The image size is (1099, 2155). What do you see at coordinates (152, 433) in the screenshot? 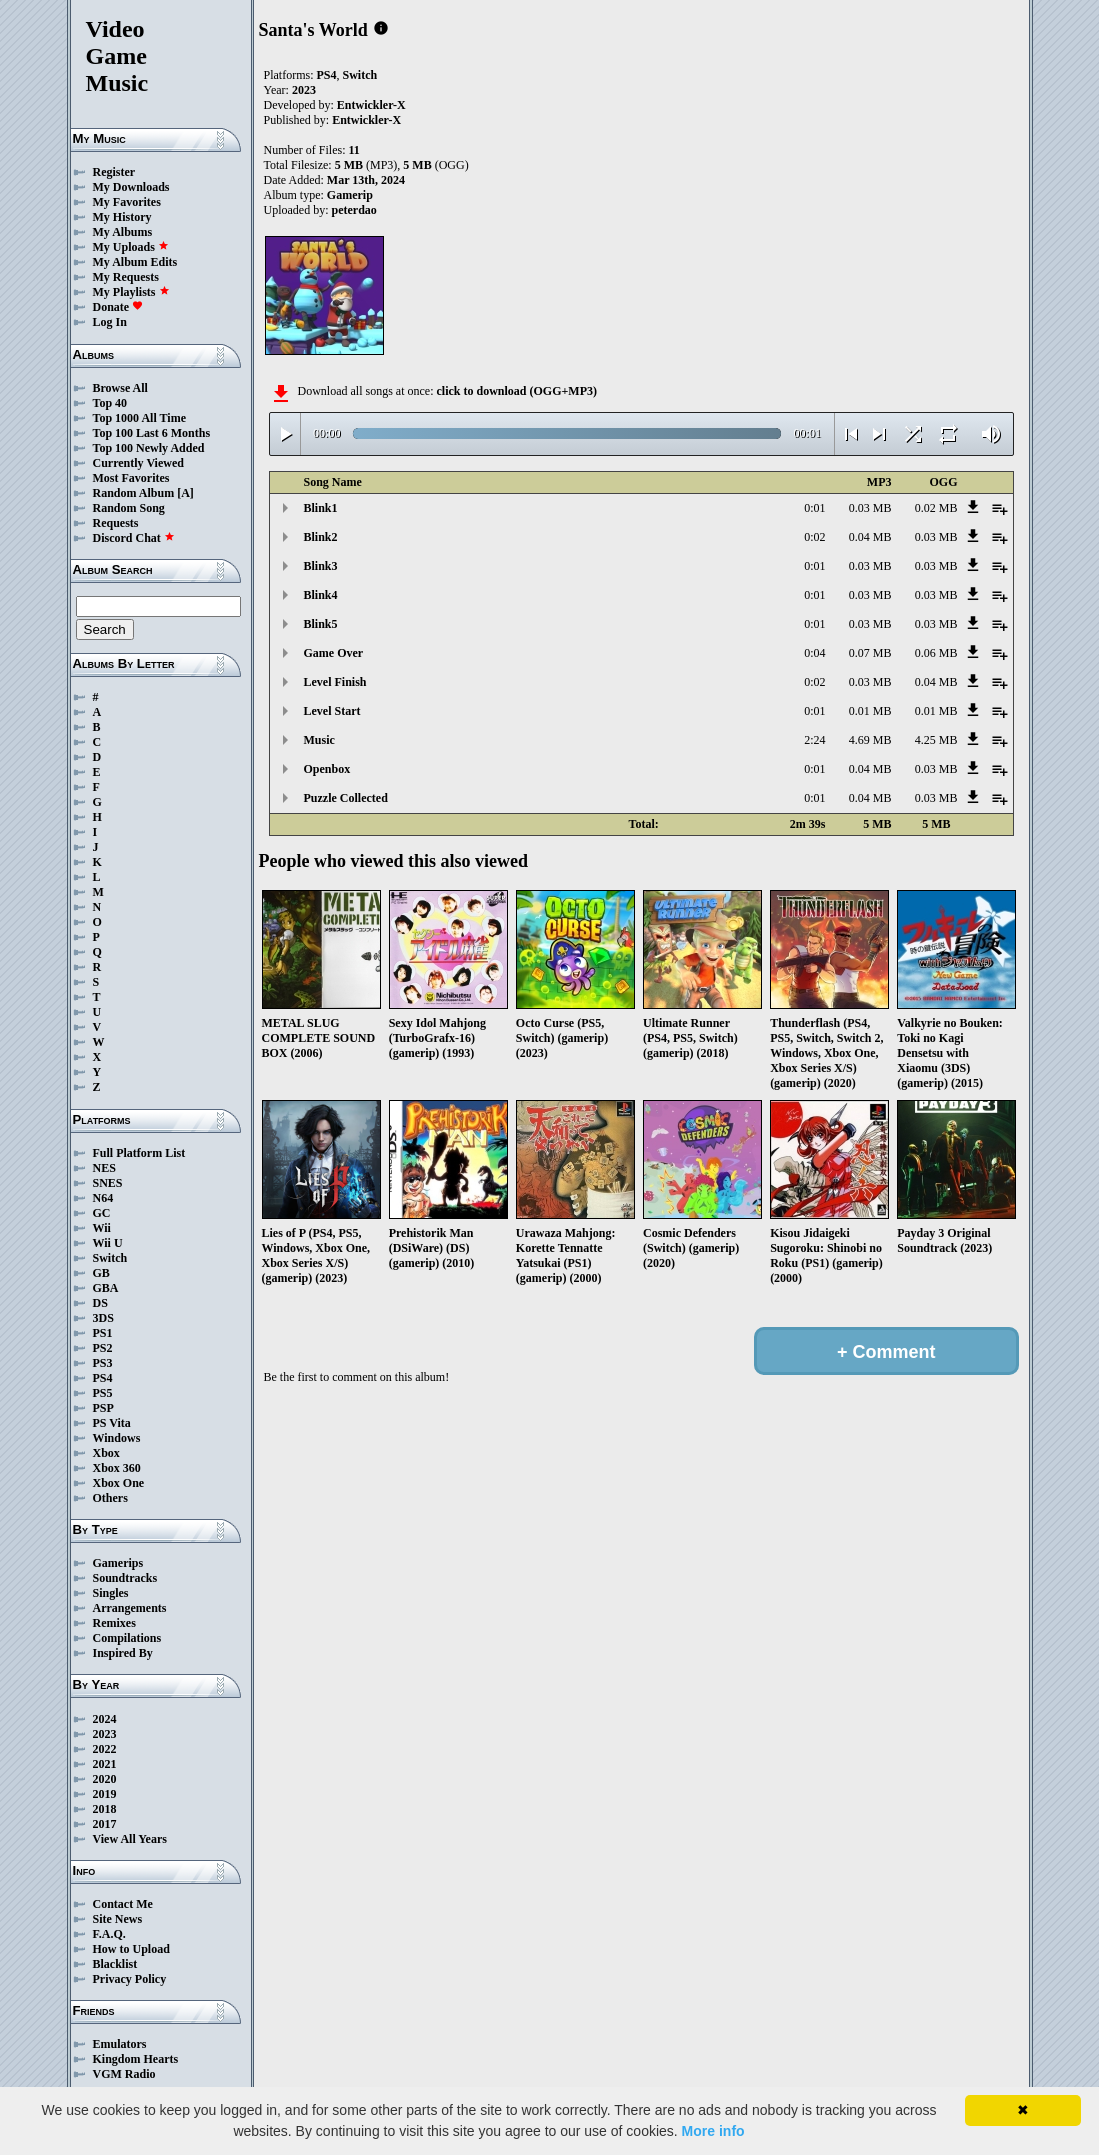
I see `Top 100 Last 6 Months` at bounding box center [152, 433].